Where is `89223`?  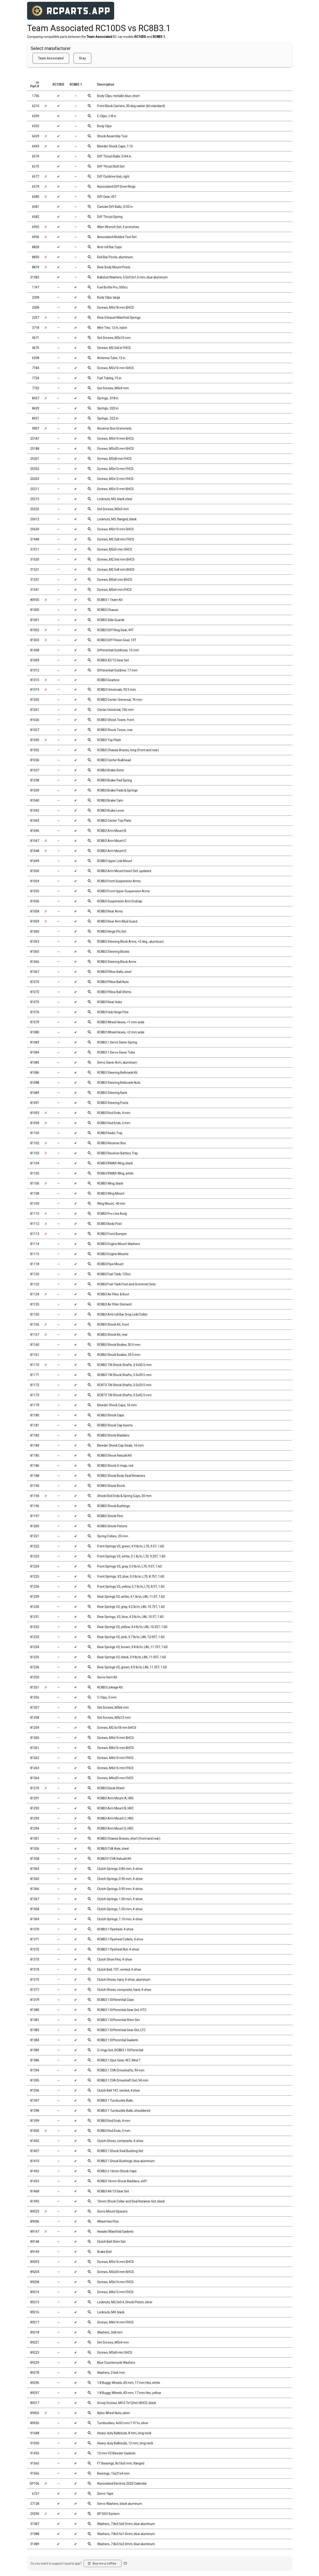 89223 is located at coordinates (34, 2352).